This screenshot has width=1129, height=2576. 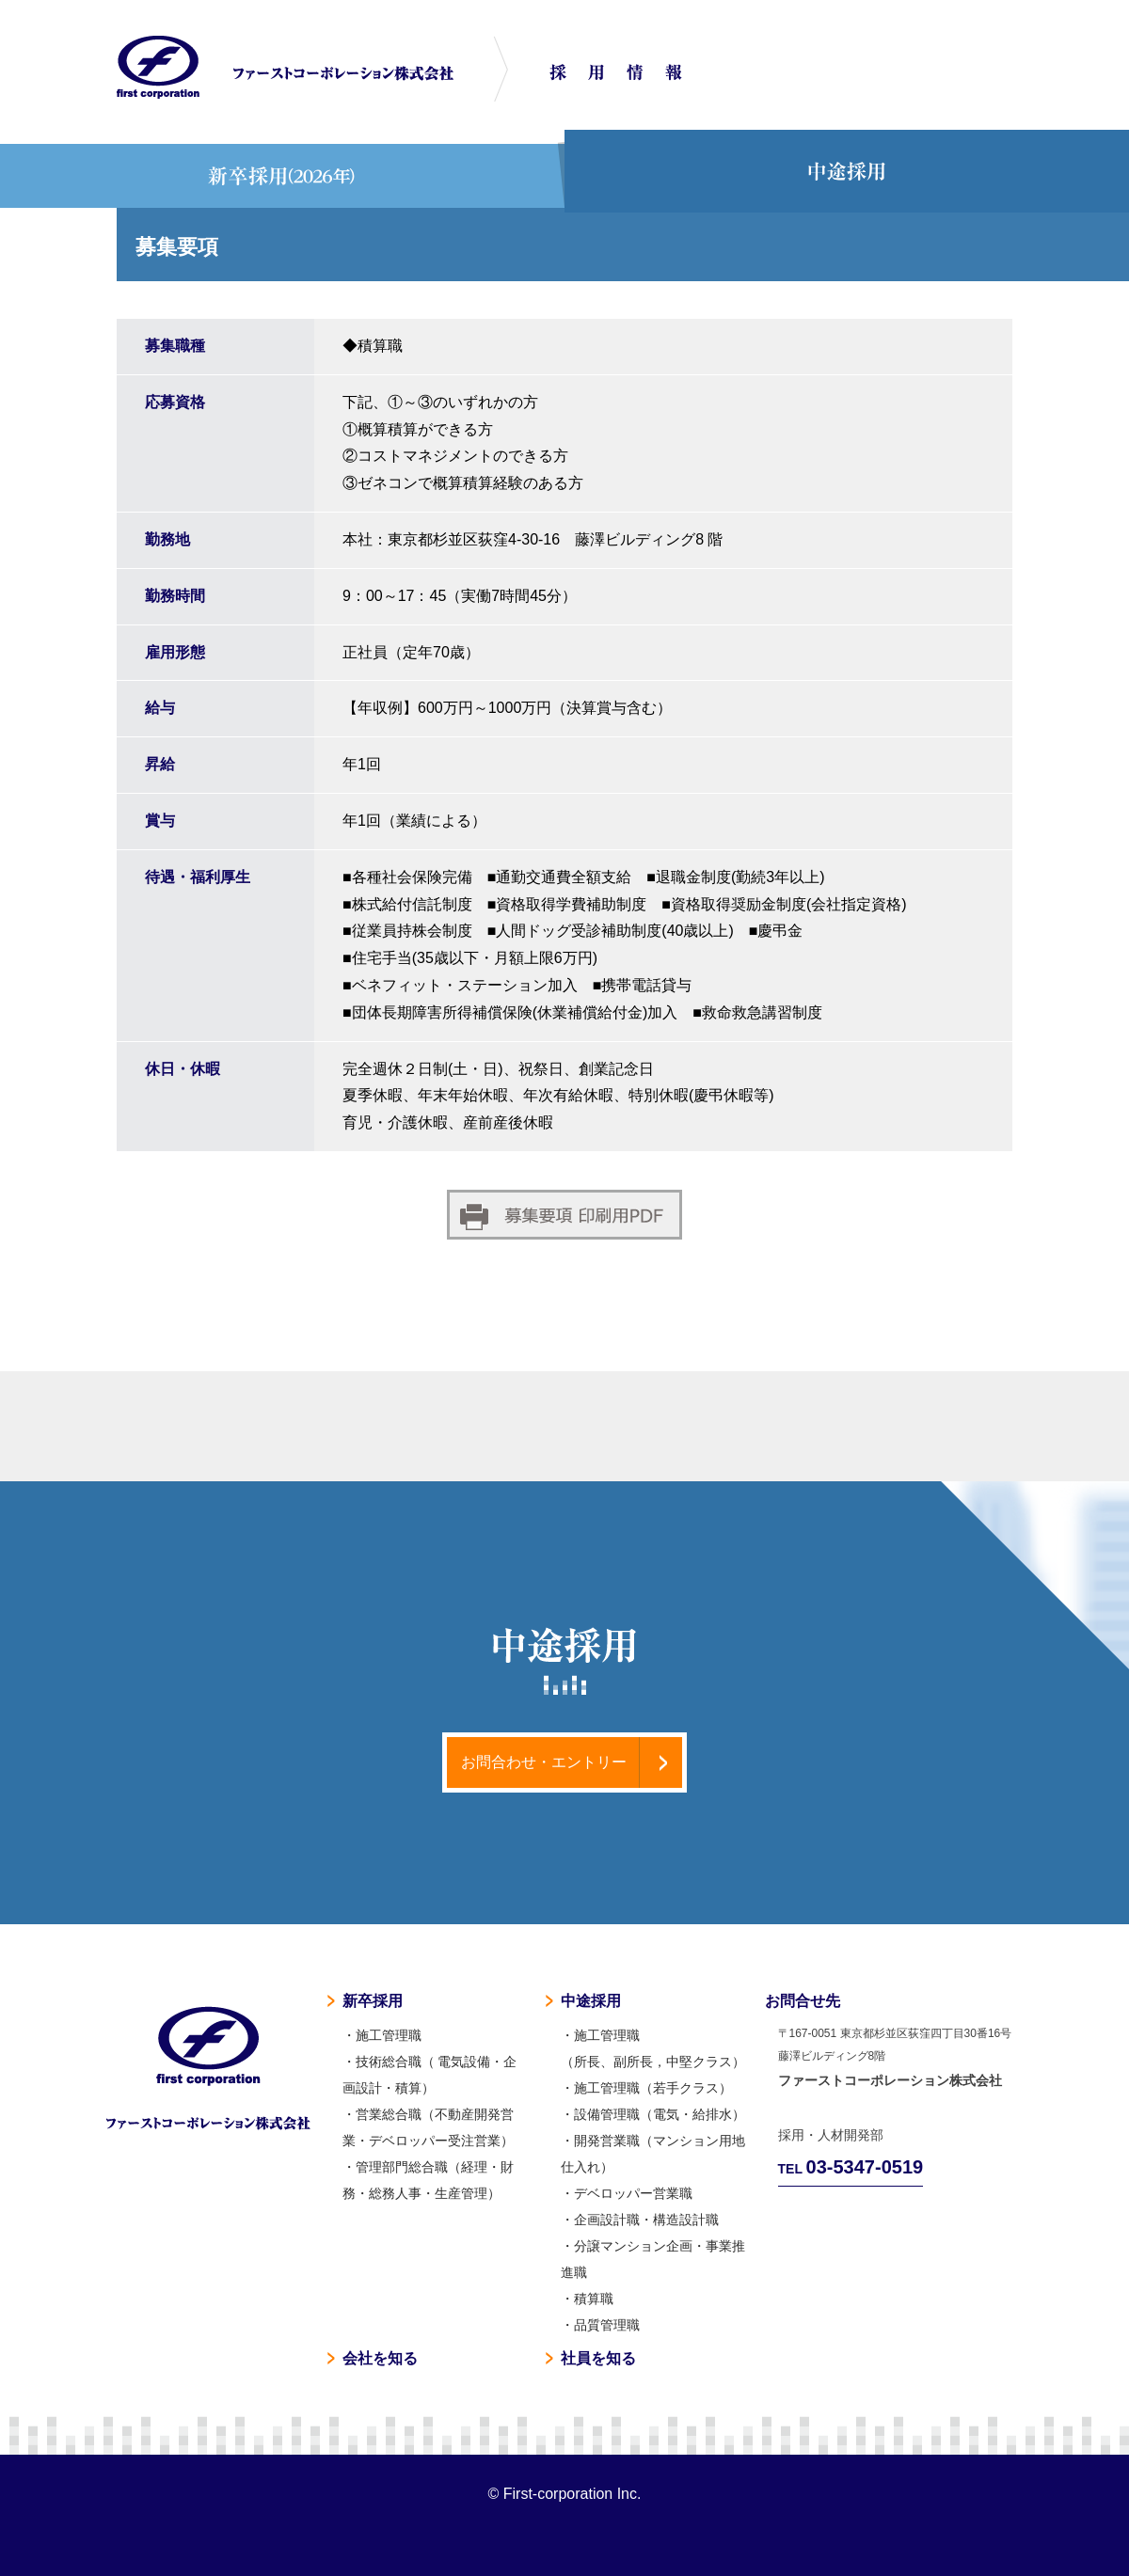 What do you see at coordinates (646, 2219) in the screenshot?
I see `企画設計職・構造設計職` at bounding box center [646, 2219].